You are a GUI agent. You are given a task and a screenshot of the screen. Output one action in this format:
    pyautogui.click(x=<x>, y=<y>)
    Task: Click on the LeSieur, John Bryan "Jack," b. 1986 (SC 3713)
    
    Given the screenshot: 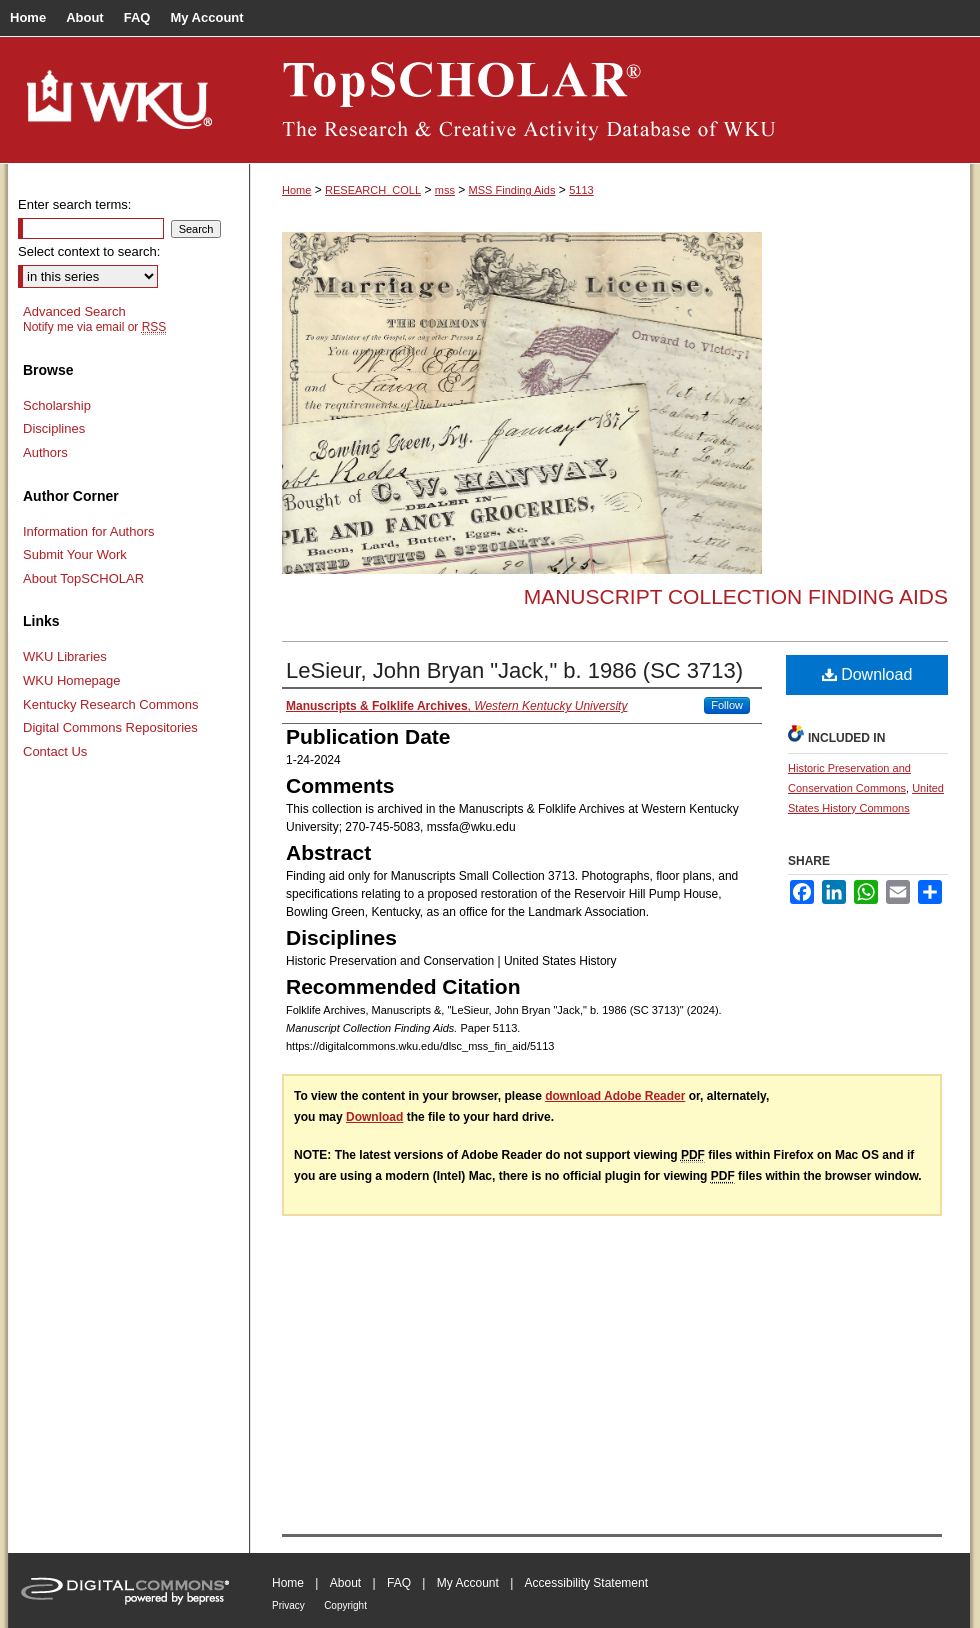 What is the action you would take?
    pyautogui.click(x=514, y=670)
    